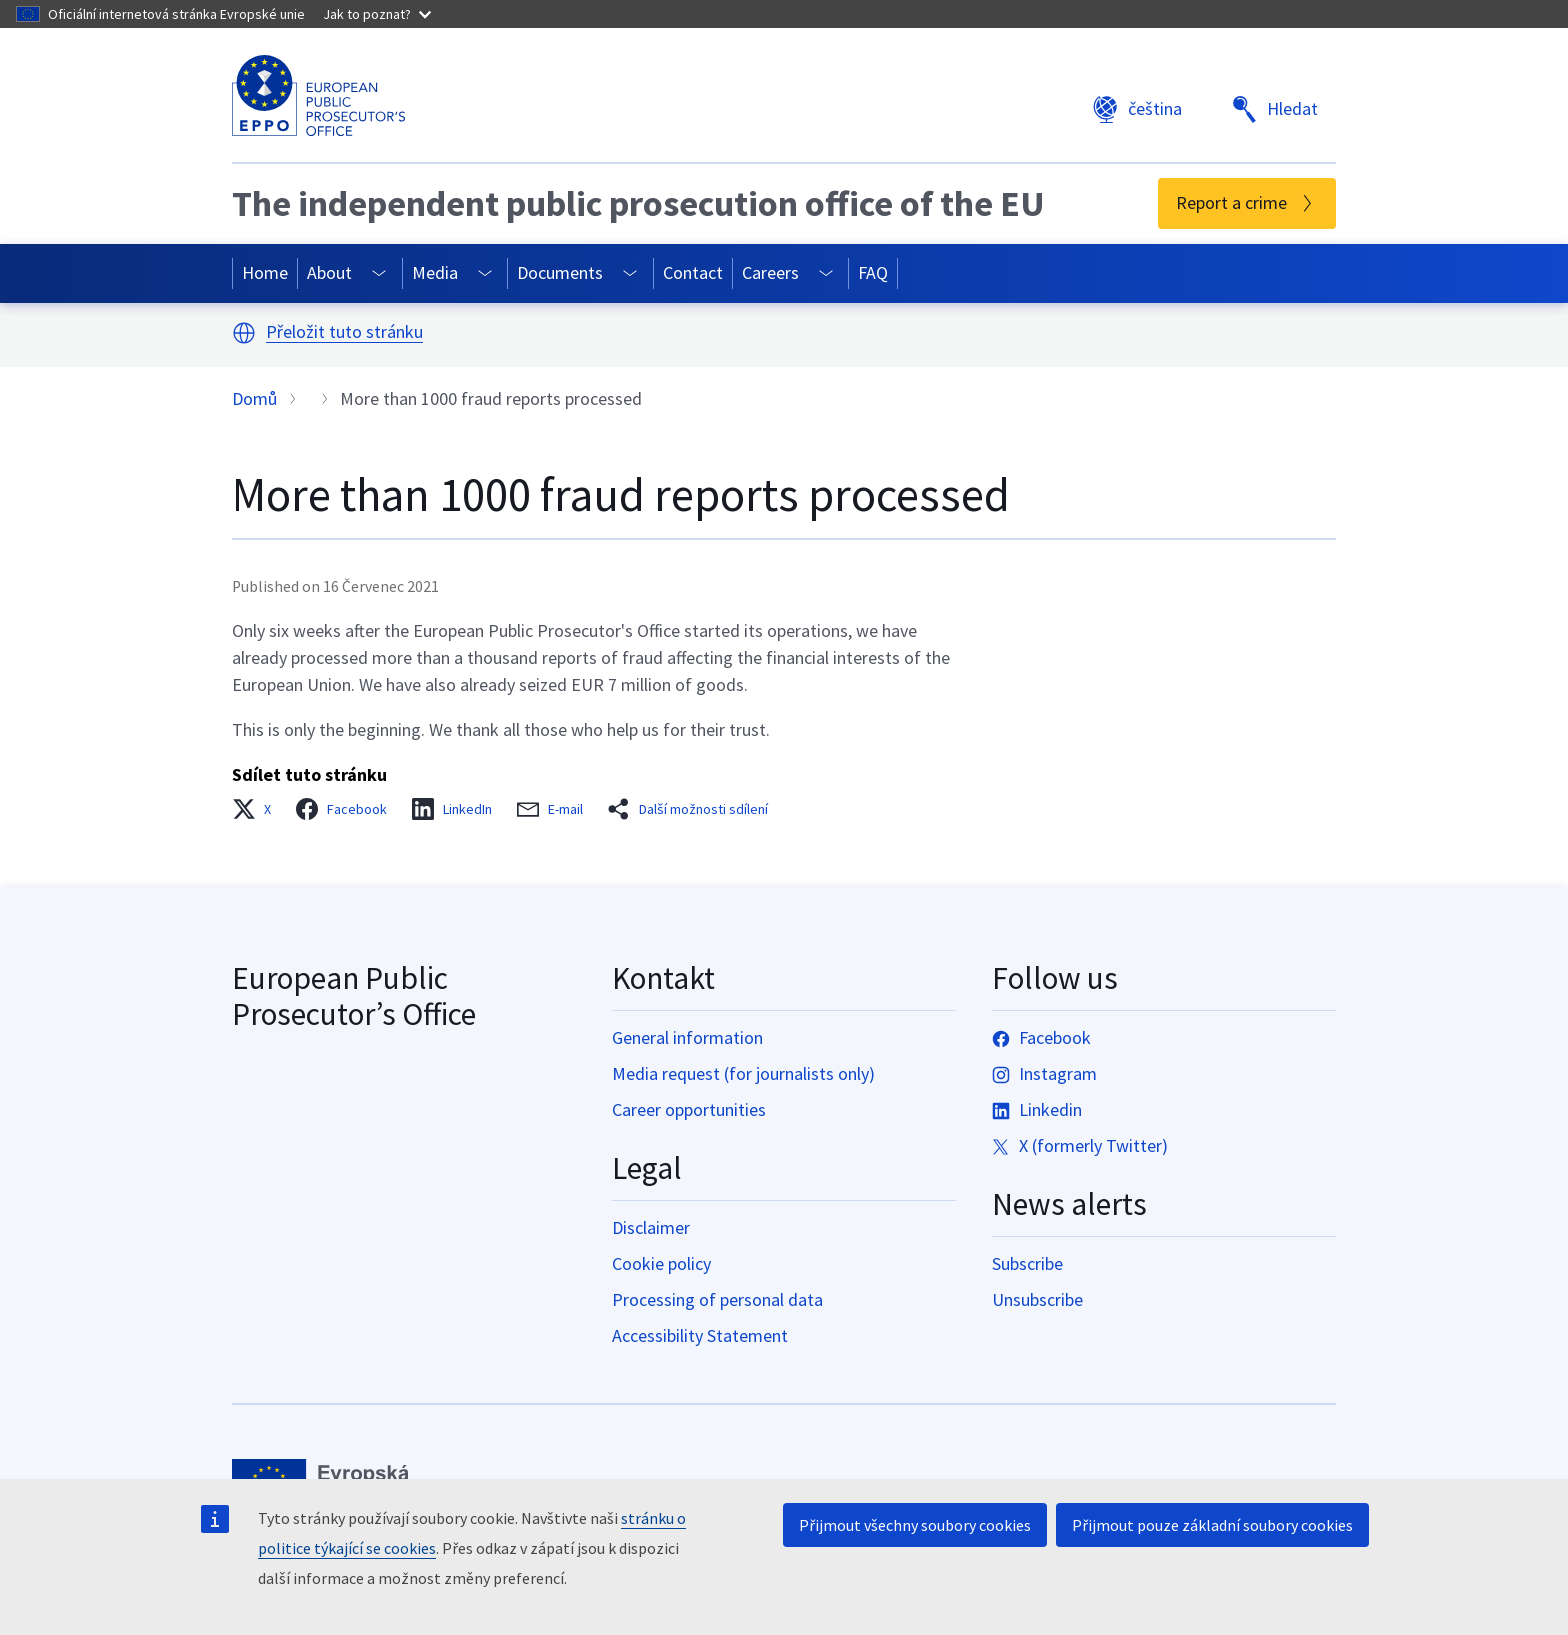 Image resolution: width=1568 pixels, height=1635 pixels. Describe the element at coordinates (1274, 109) in the screenshot. I see `Hledat` at that location.